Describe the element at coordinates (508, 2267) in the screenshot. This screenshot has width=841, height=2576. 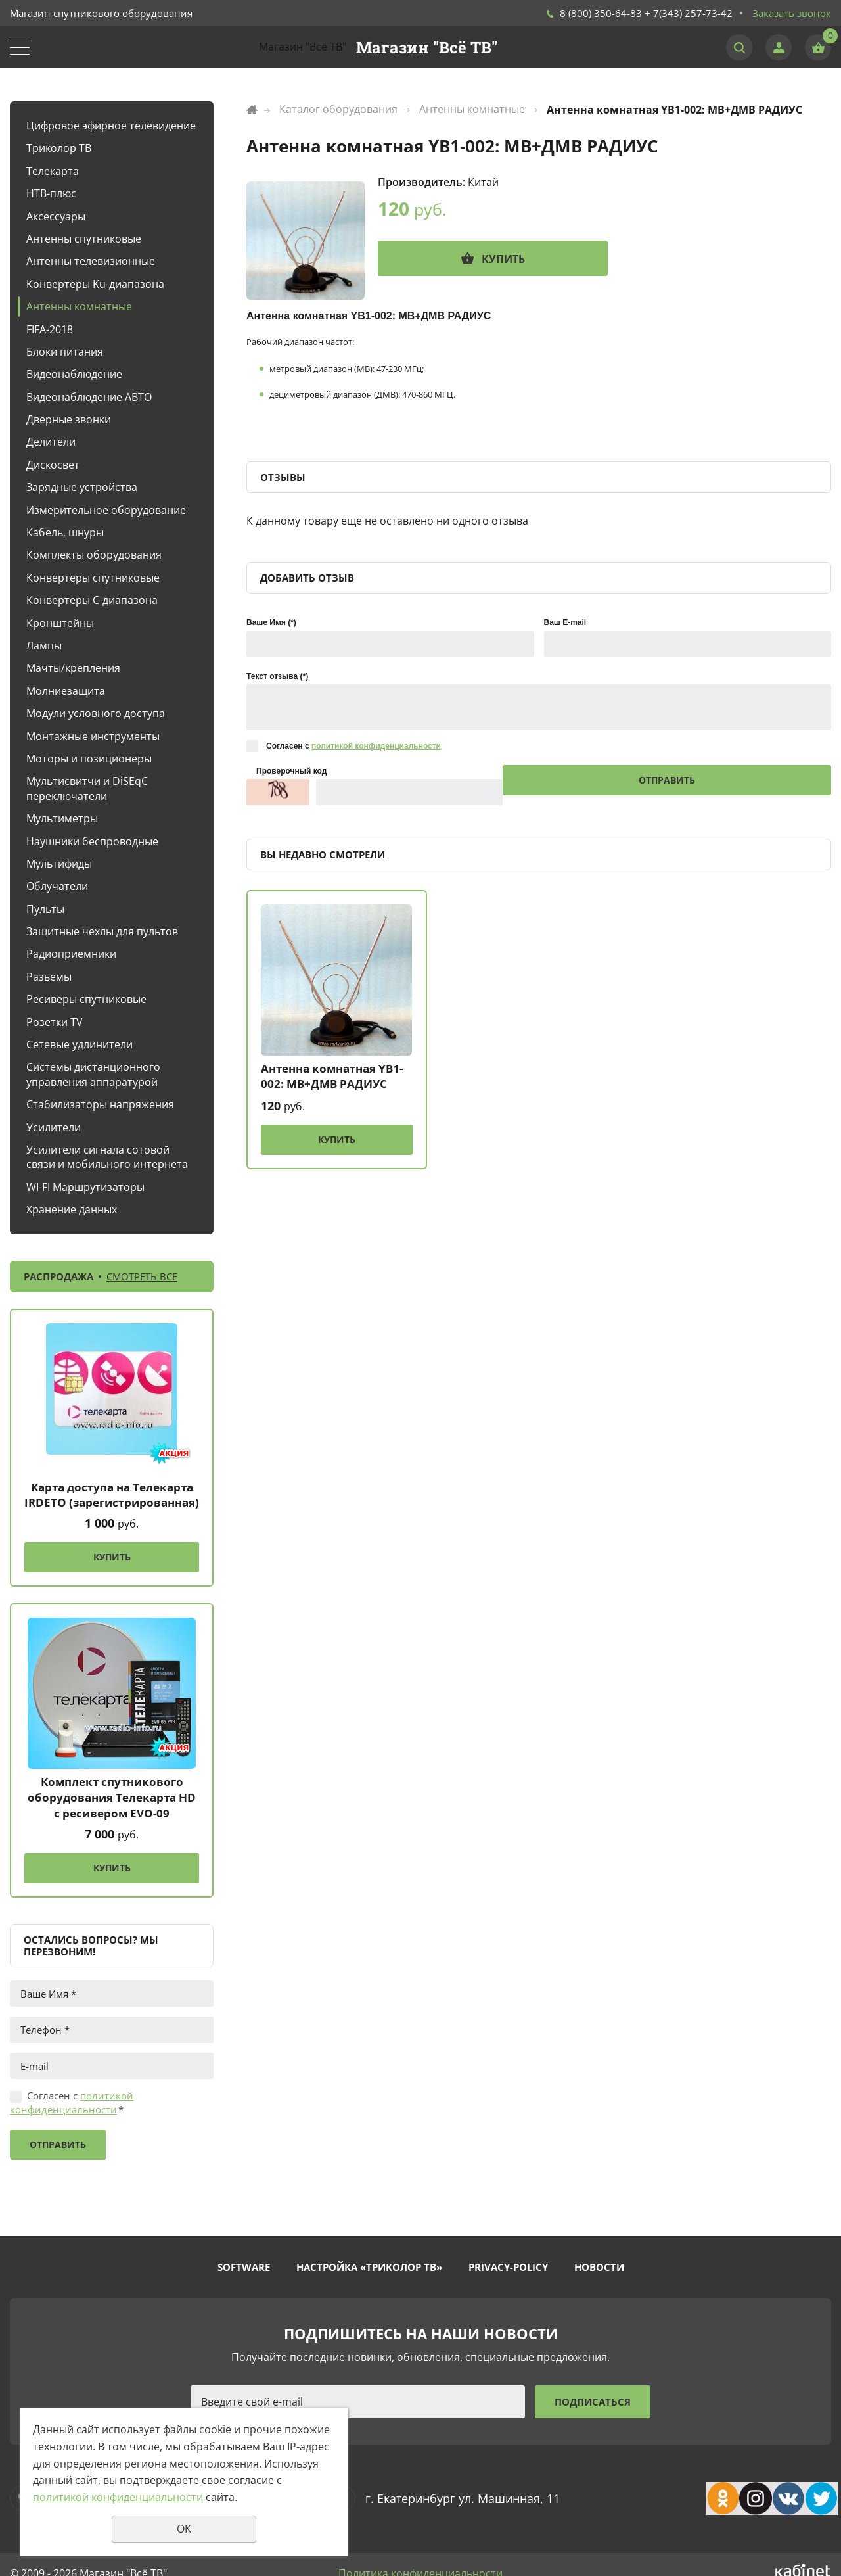
I see `Privacy-policy` at that location.